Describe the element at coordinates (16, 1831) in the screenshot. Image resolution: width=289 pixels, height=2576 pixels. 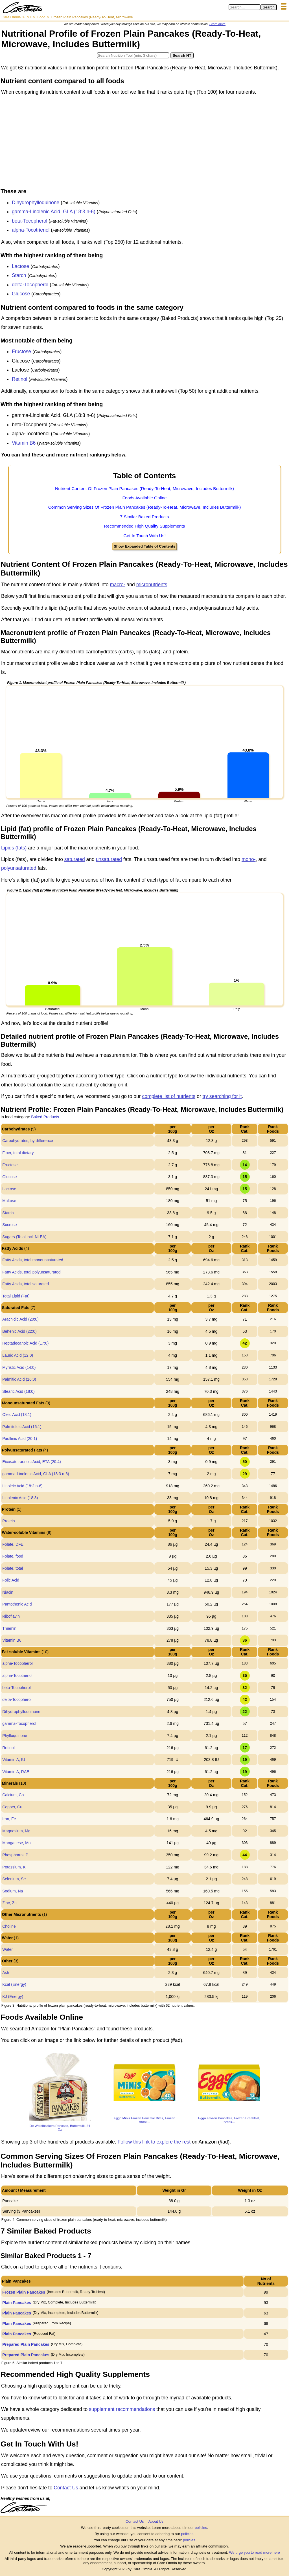
I see `Magnesium, Mg` at that location.